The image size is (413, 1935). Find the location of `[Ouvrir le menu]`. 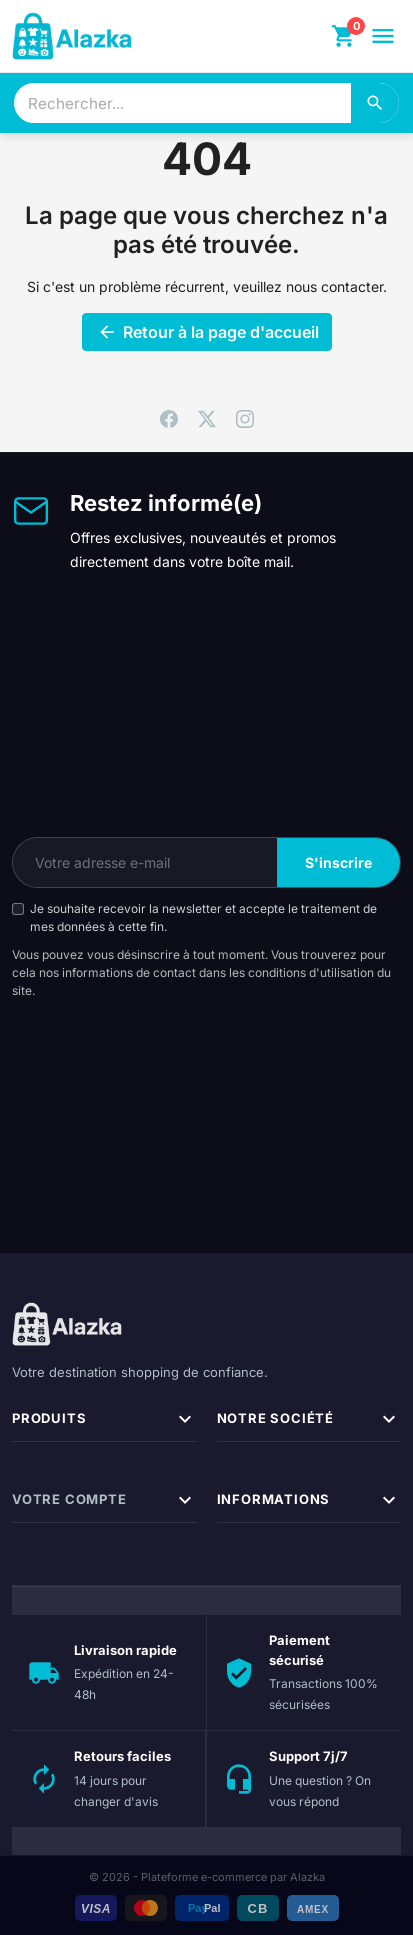

[Ouvrir le menu] is located at coordinates (383, 36).